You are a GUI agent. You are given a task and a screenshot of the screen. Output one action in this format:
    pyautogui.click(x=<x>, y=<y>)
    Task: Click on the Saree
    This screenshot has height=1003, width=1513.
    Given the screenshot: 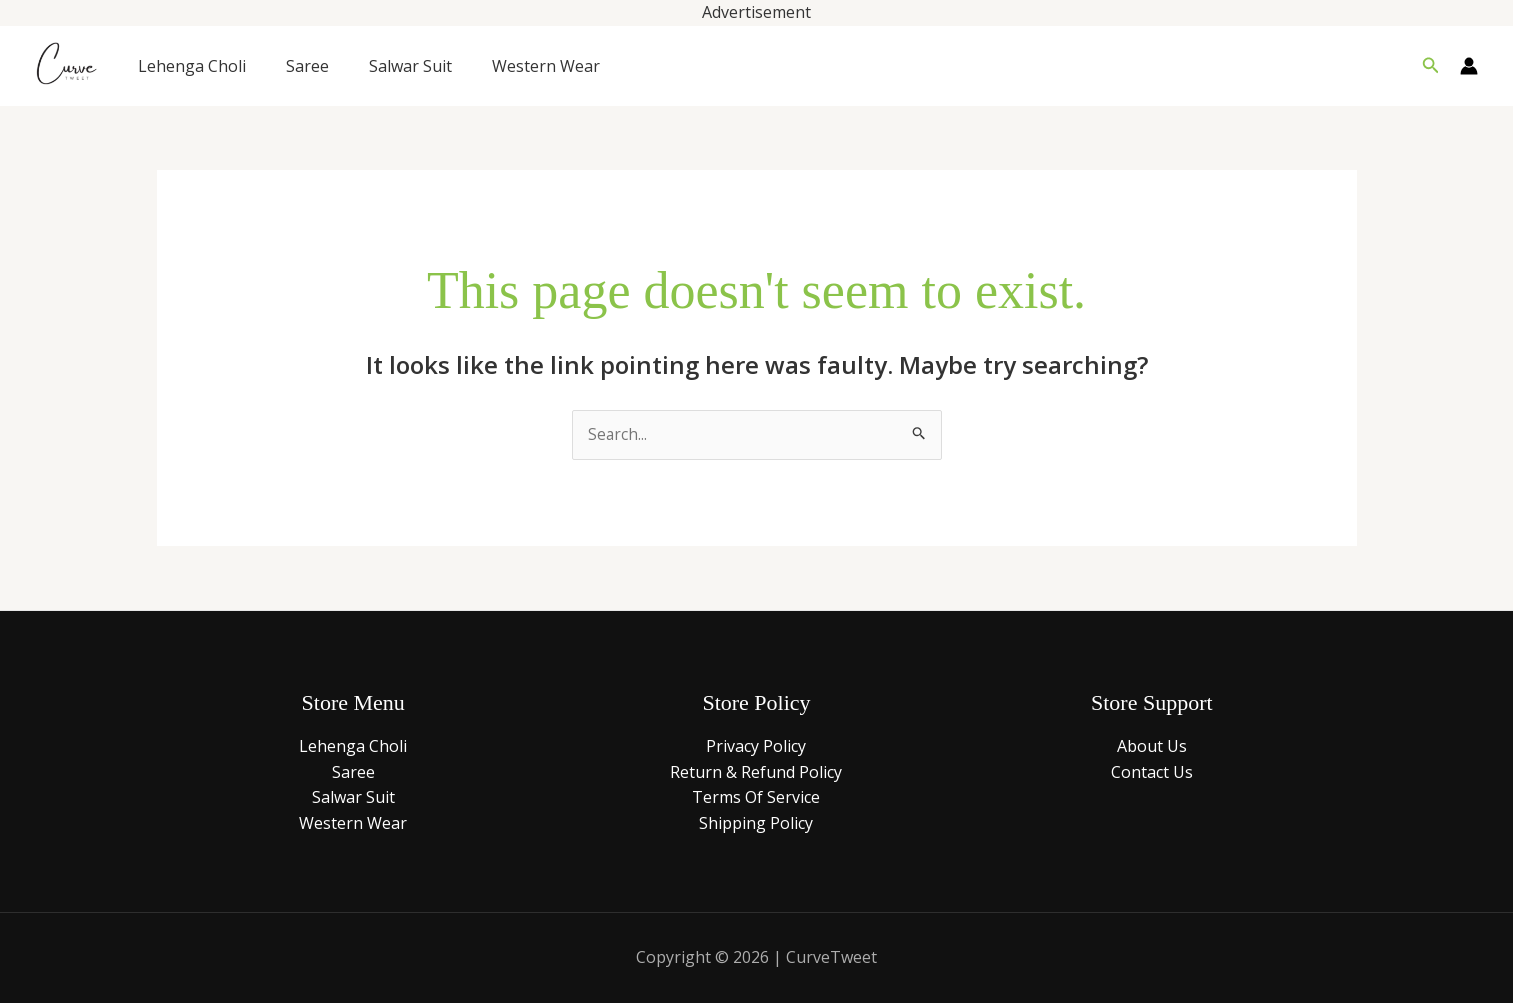 What is the action you would take?
    pyautogui.click(x=307, y=66)
    